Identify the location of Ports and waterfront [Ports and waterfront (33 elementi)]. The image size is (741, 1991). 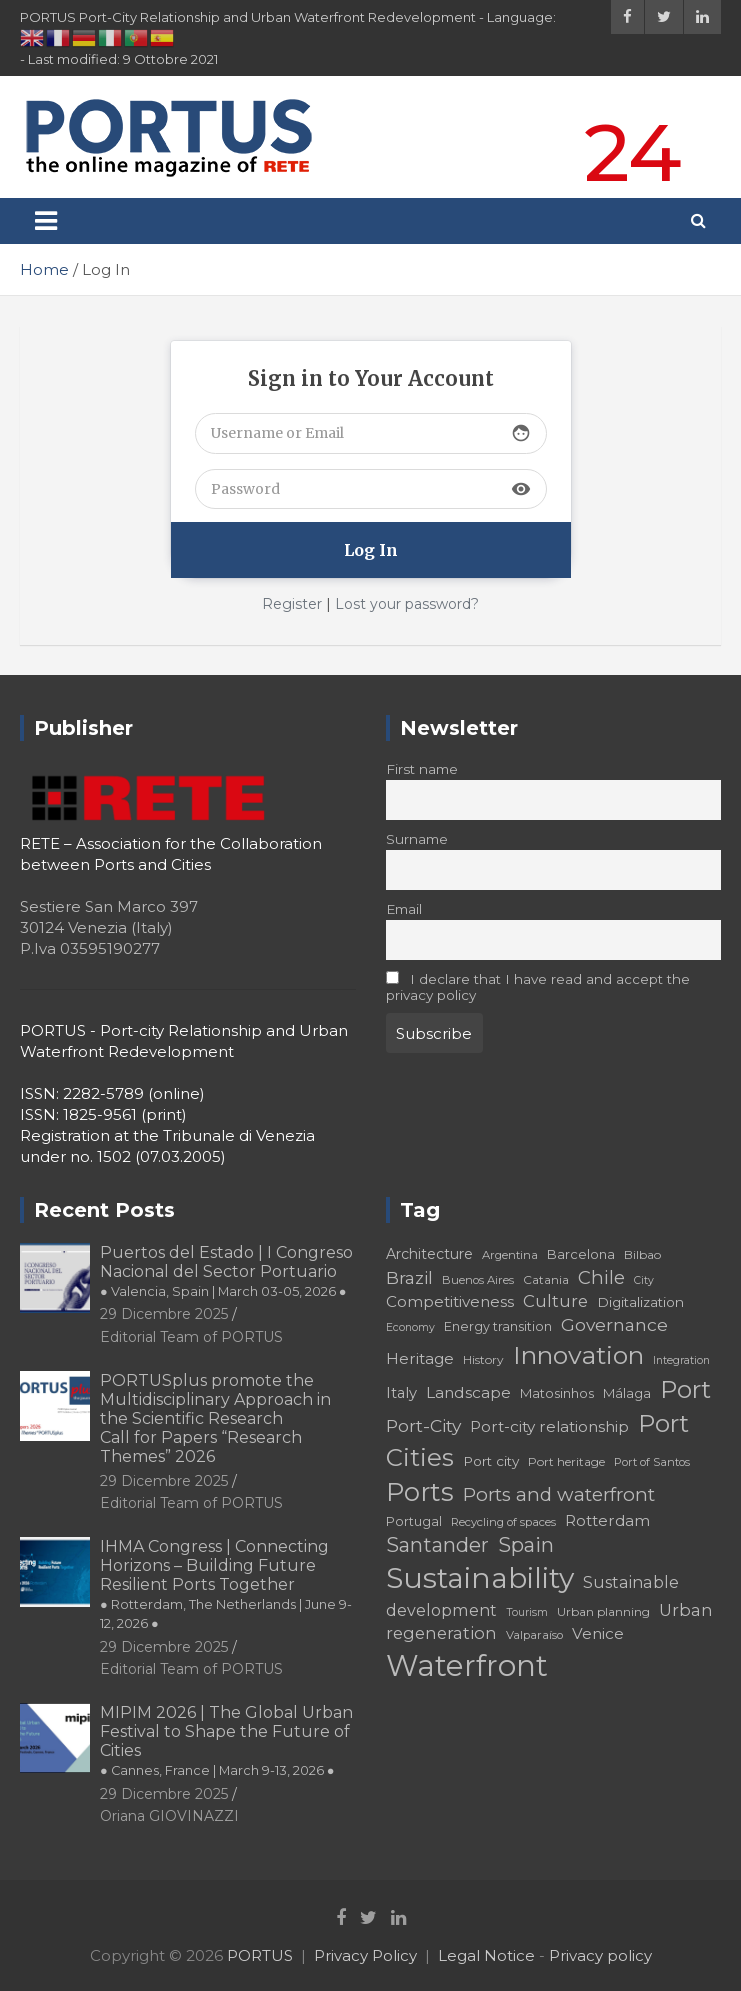
(559, 1494).